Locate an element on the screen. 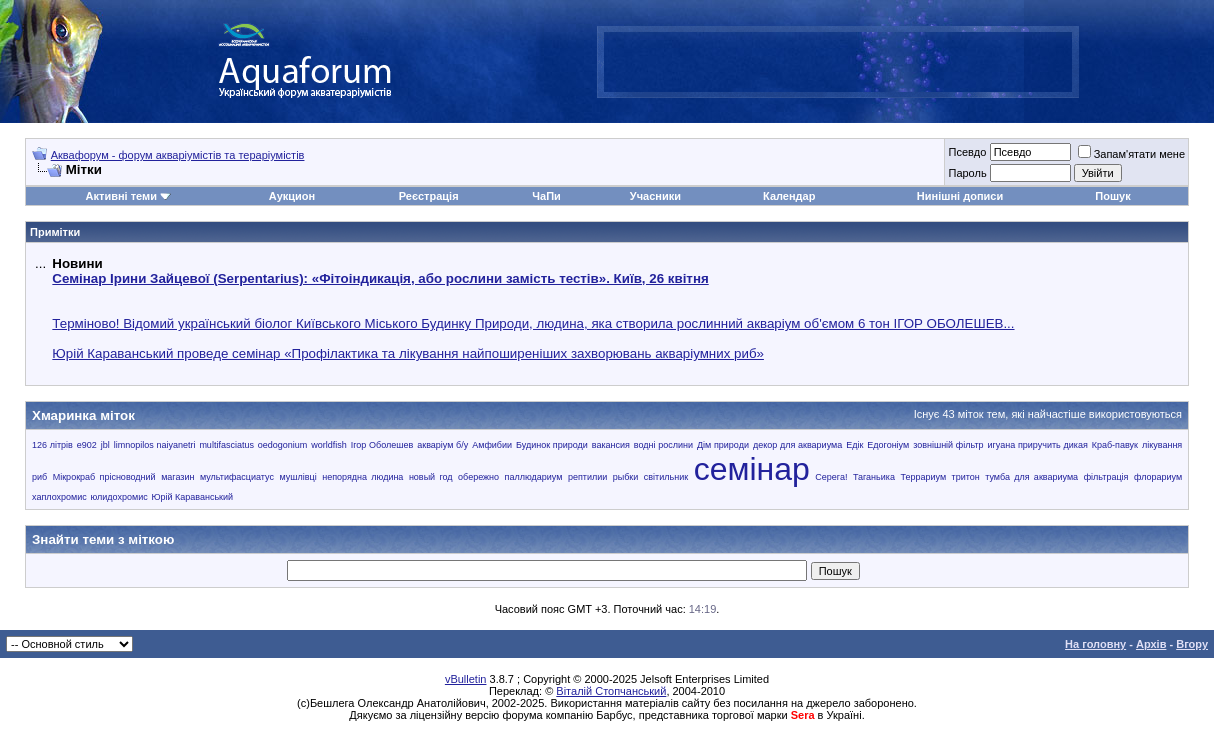 This screenshot has width=1214, height=751. Юрій Караванський is located at coordinates (192, 497).